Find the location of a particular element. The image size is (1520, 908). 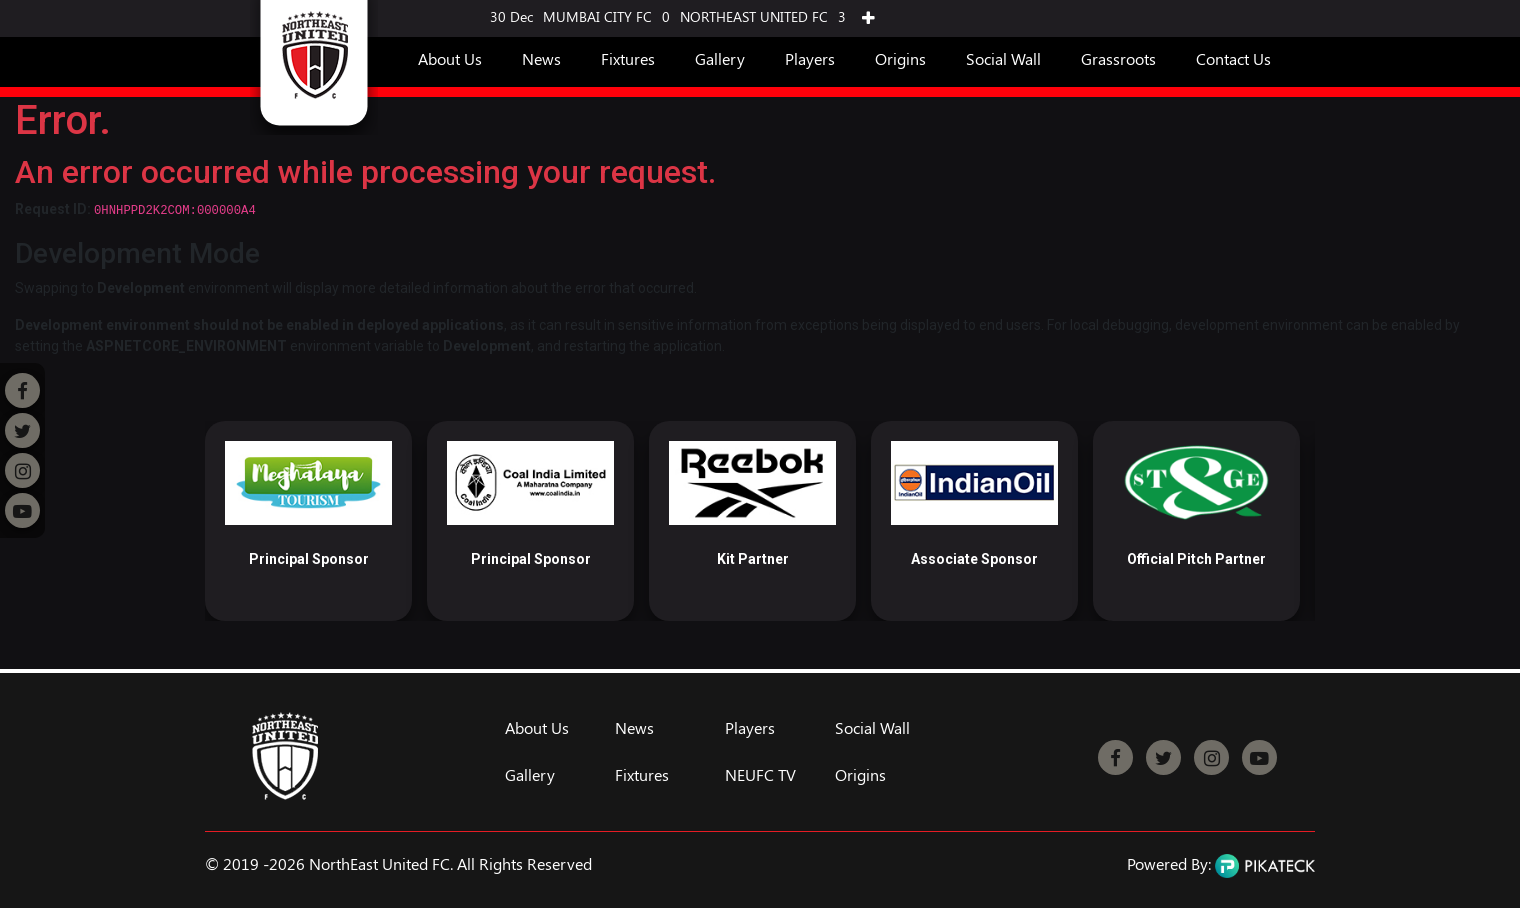

Gallery is located at coordinates (720, 58).